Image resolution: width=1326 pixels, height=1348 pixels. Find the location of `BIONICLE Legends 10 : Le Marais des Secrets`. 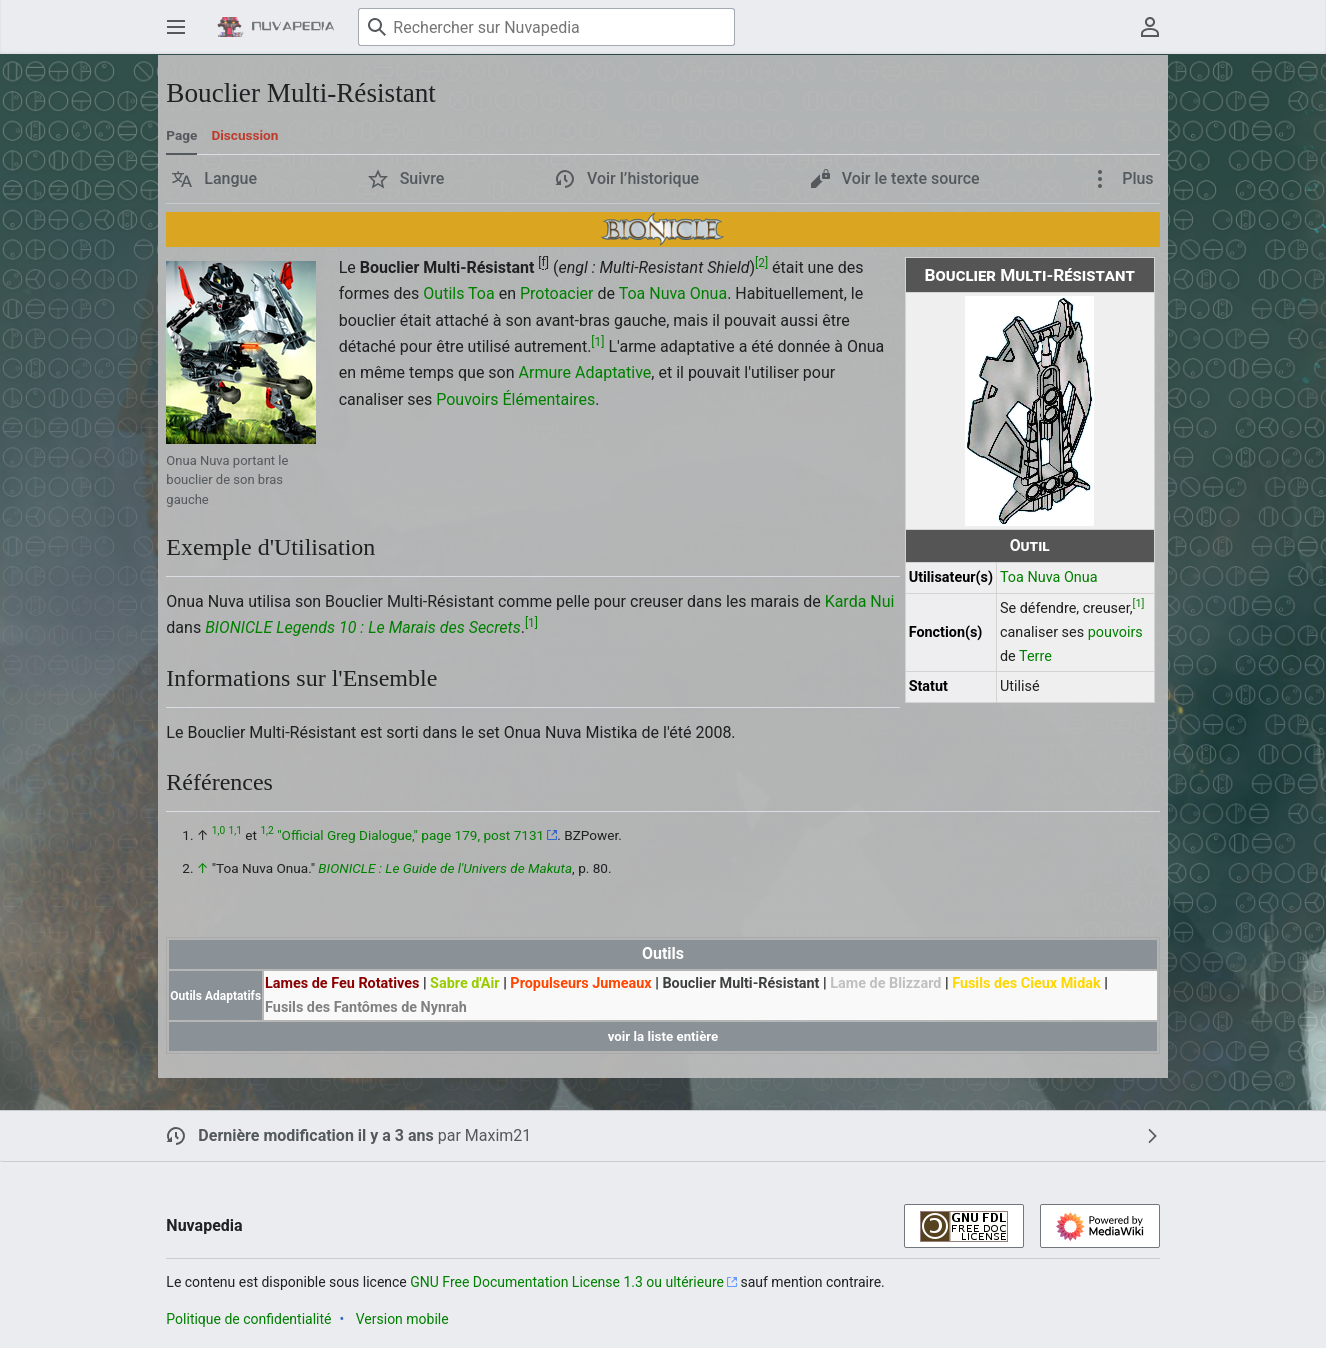

BIONICLE Legends 10 : Le Marais des Secrets is located at coordinates (363, 627).